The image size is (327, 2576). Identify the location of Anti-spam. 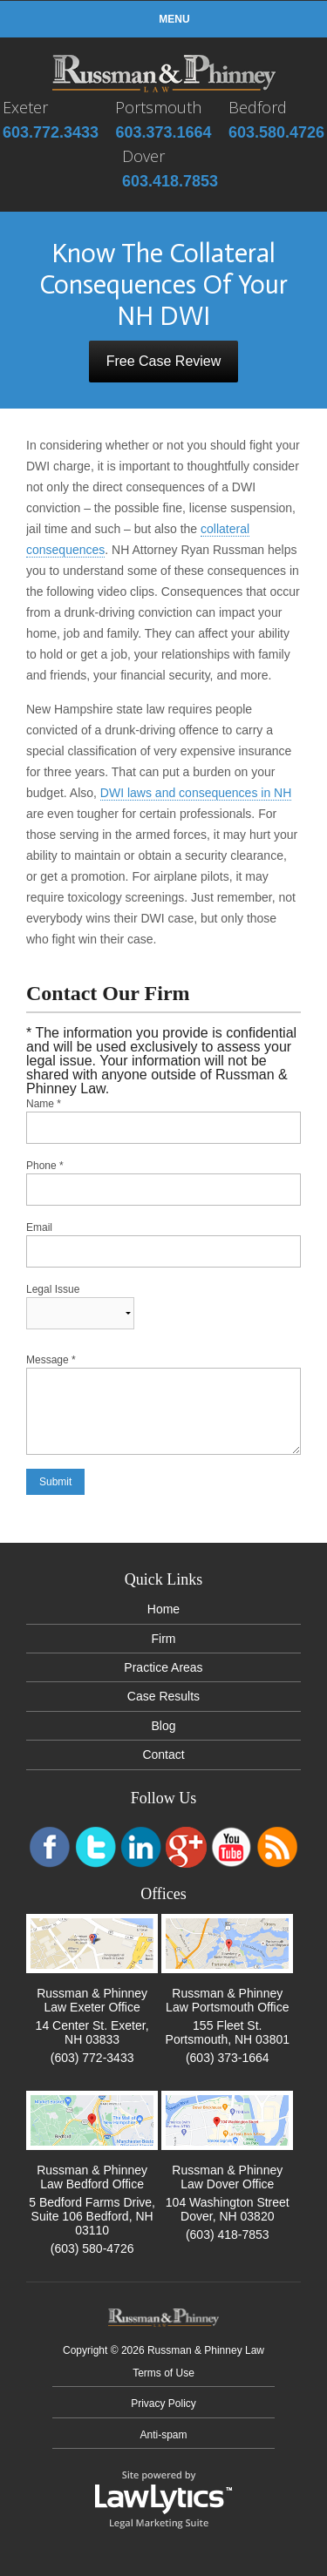
(163, 2435).